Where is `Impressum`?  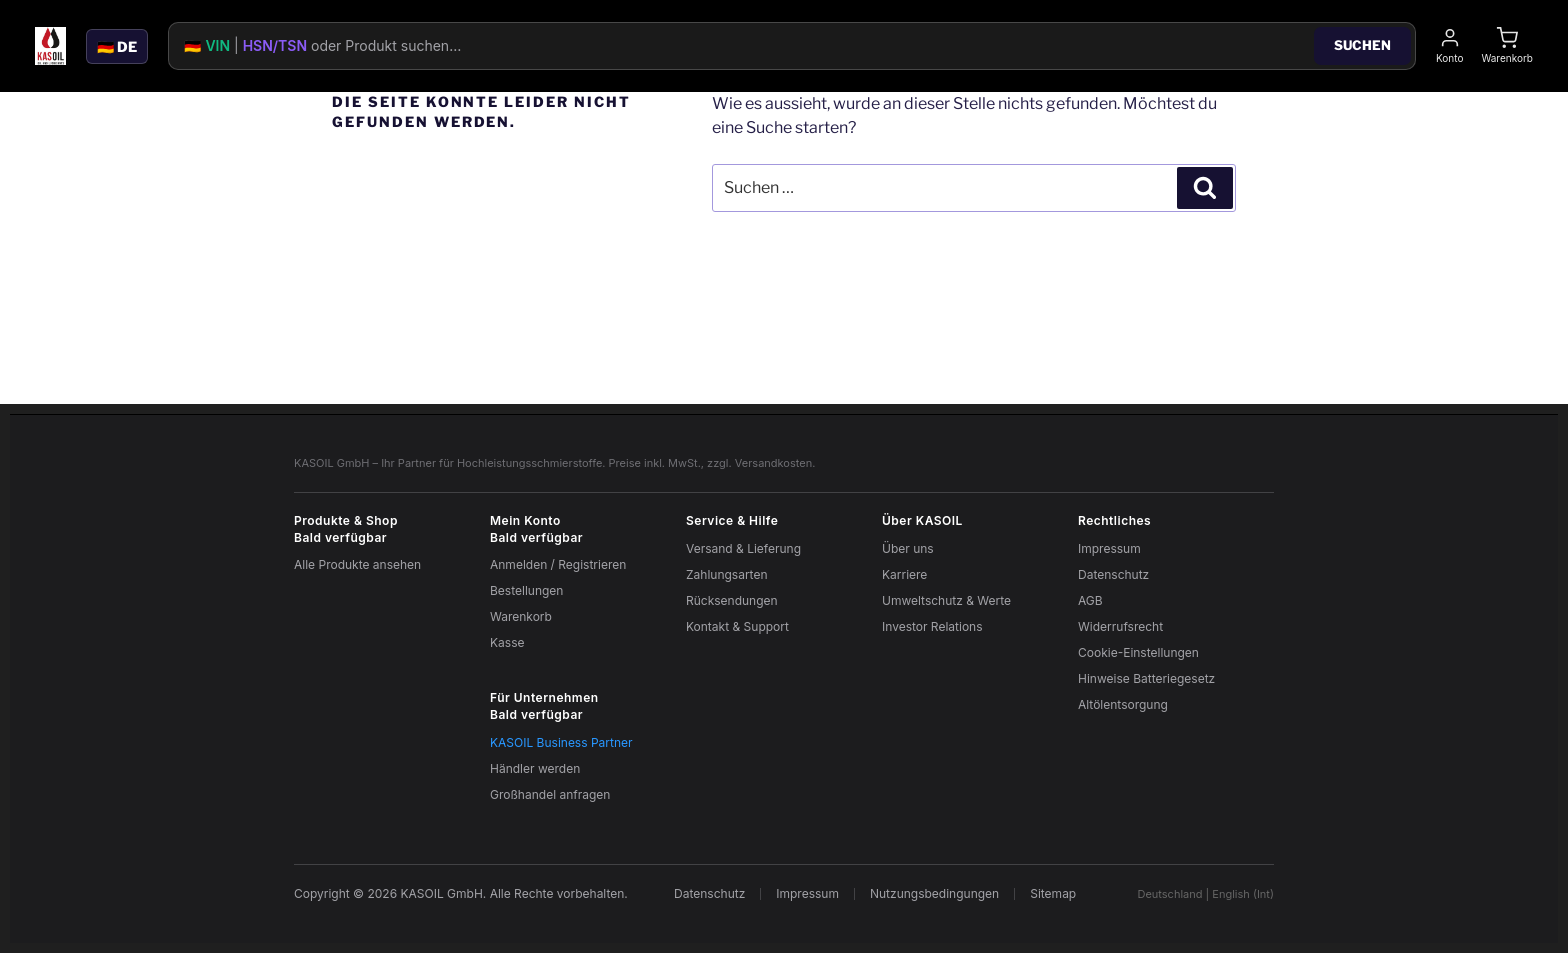
Impressum is located at coordinates (1109, 548).